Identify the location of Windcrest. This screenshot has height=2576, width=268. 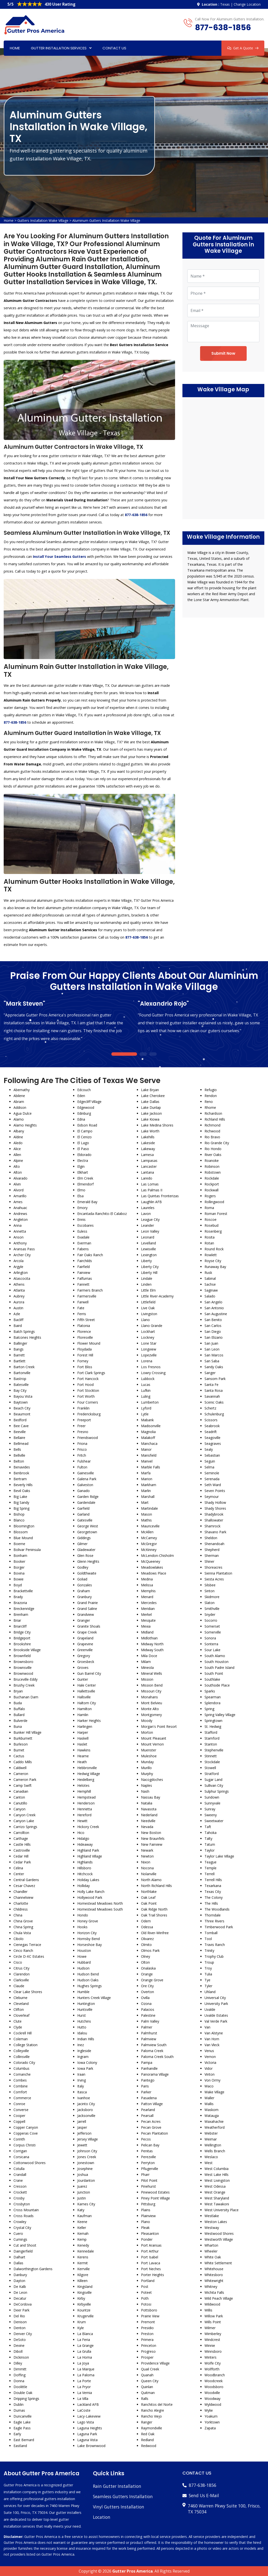
(212, 2339).